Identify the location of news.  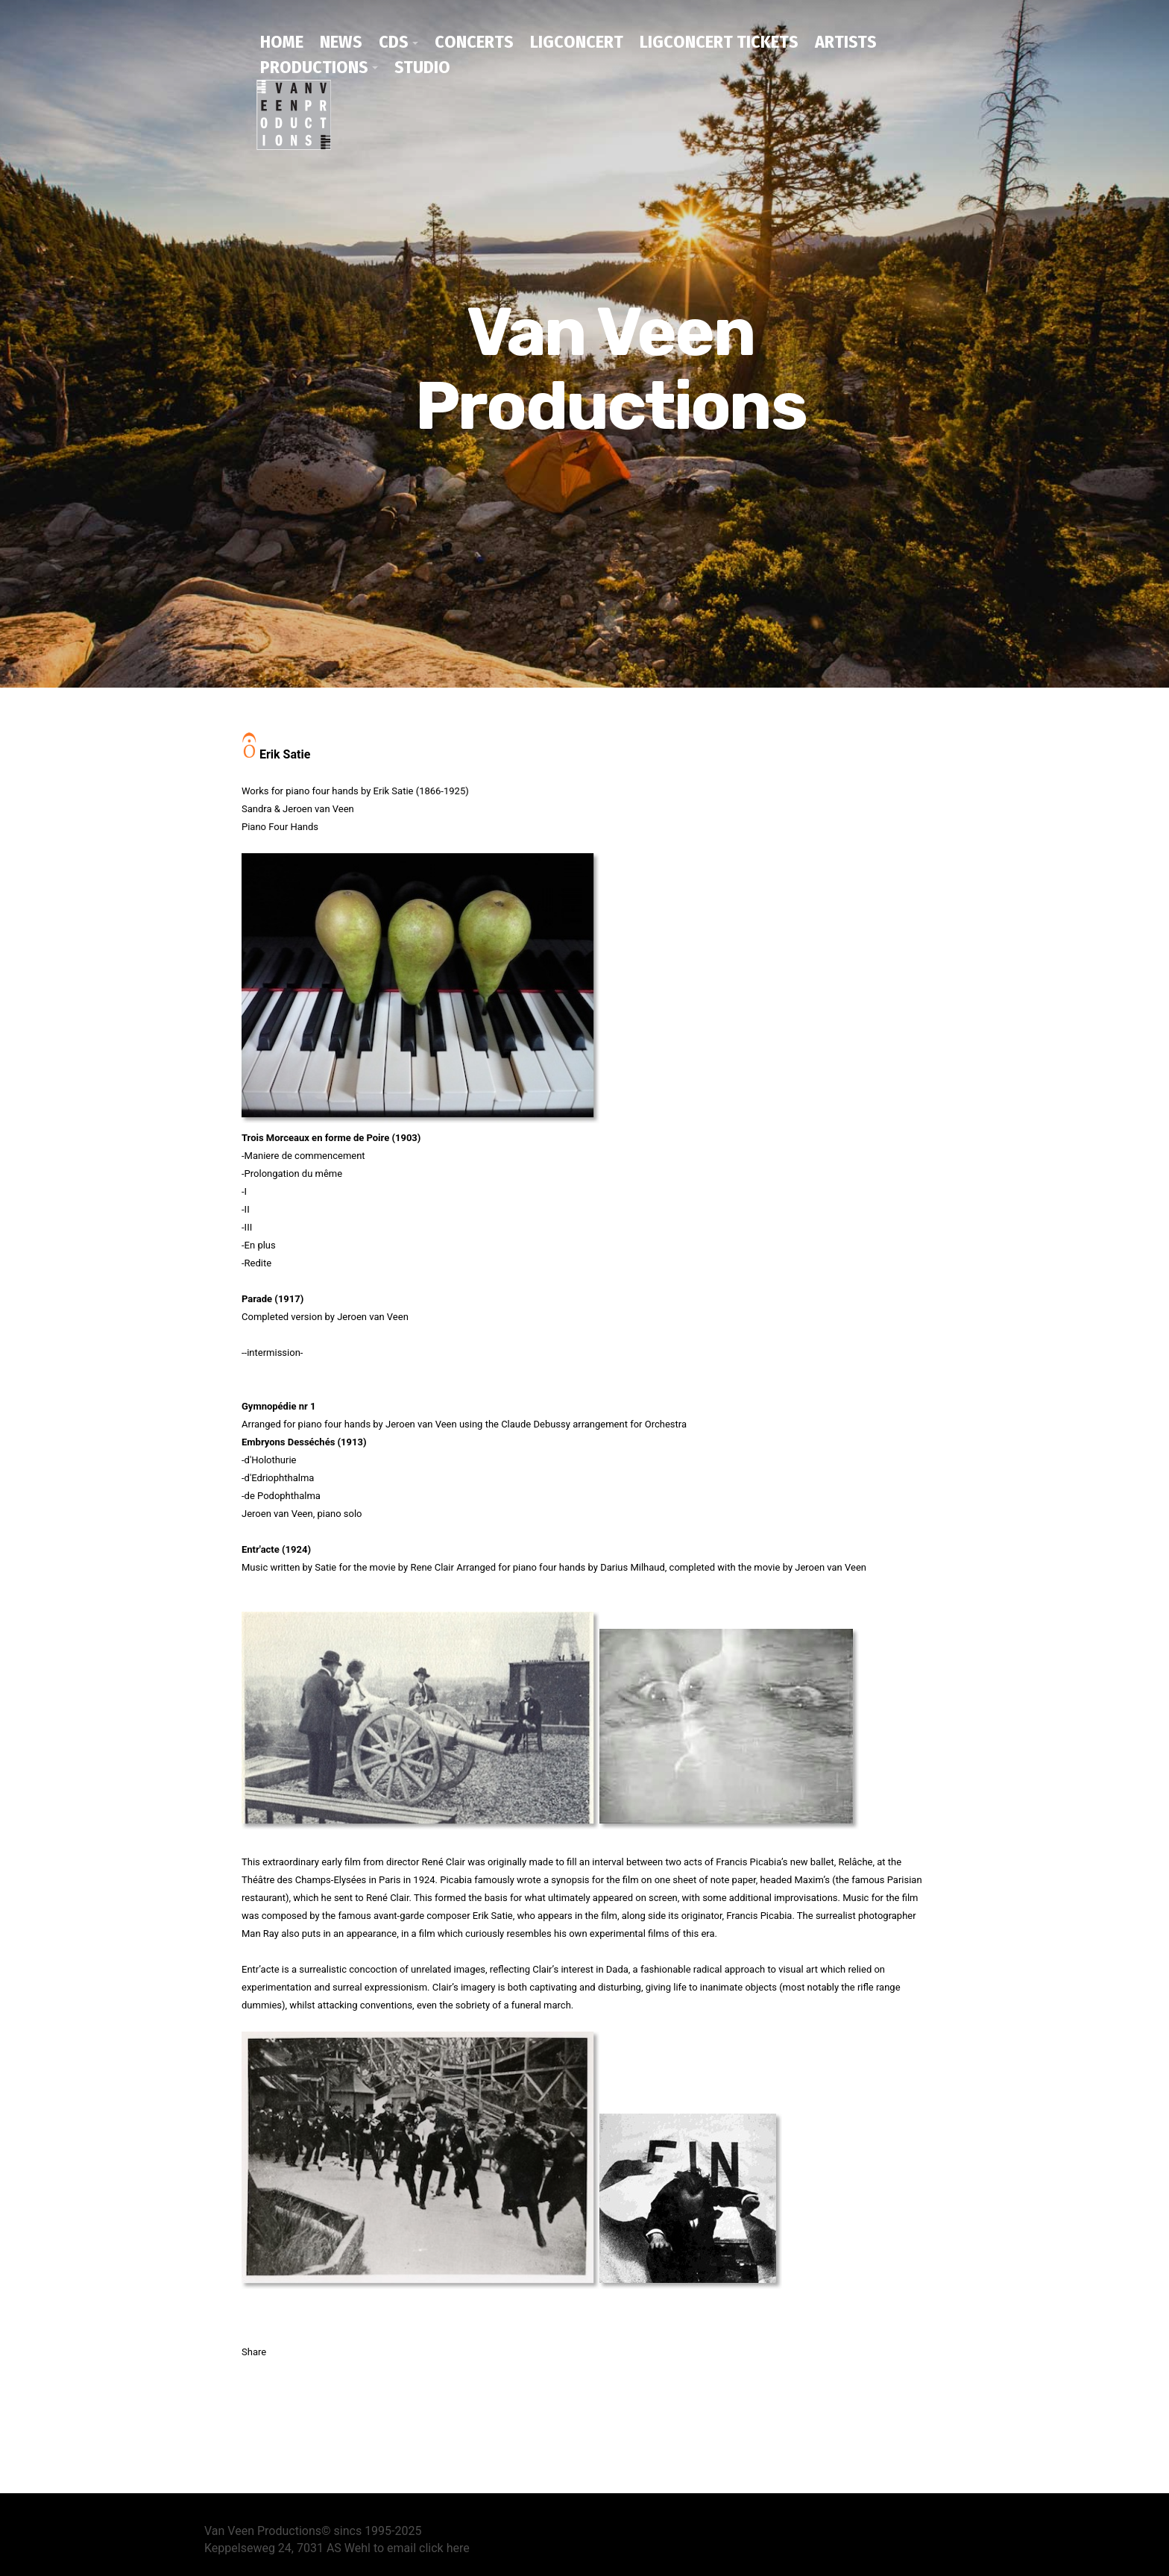
(341, 41).